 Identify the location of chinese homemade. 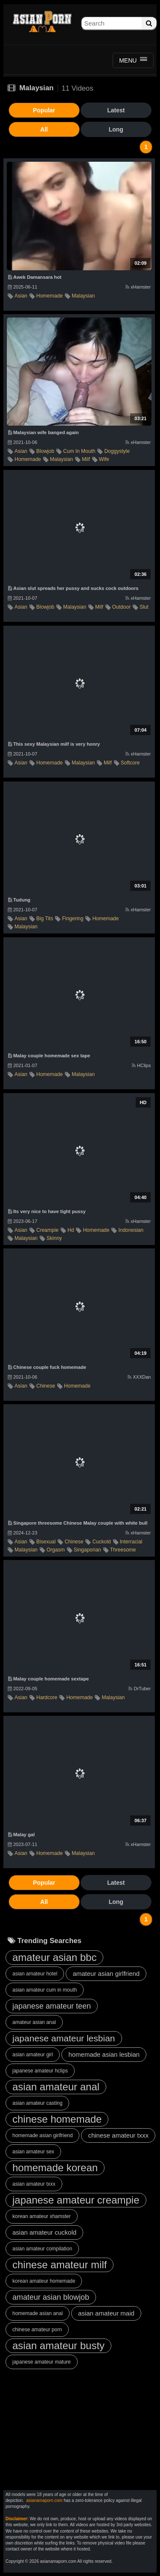
(57, 2119).